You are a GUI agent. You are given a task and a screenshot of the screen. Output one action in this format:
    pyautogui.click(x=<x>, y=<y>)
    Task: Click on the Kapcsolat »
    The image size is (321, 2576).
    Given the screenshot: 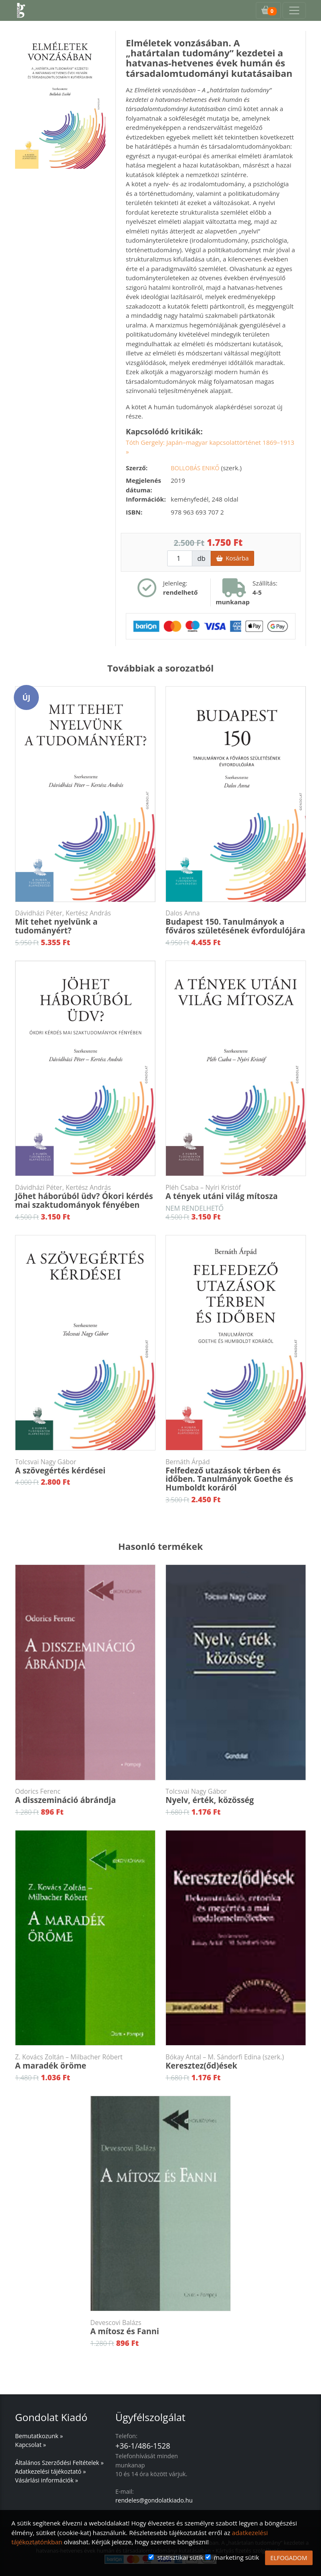 What is the action you would take?
    pyautogui.click(x=30, y=2445)
    